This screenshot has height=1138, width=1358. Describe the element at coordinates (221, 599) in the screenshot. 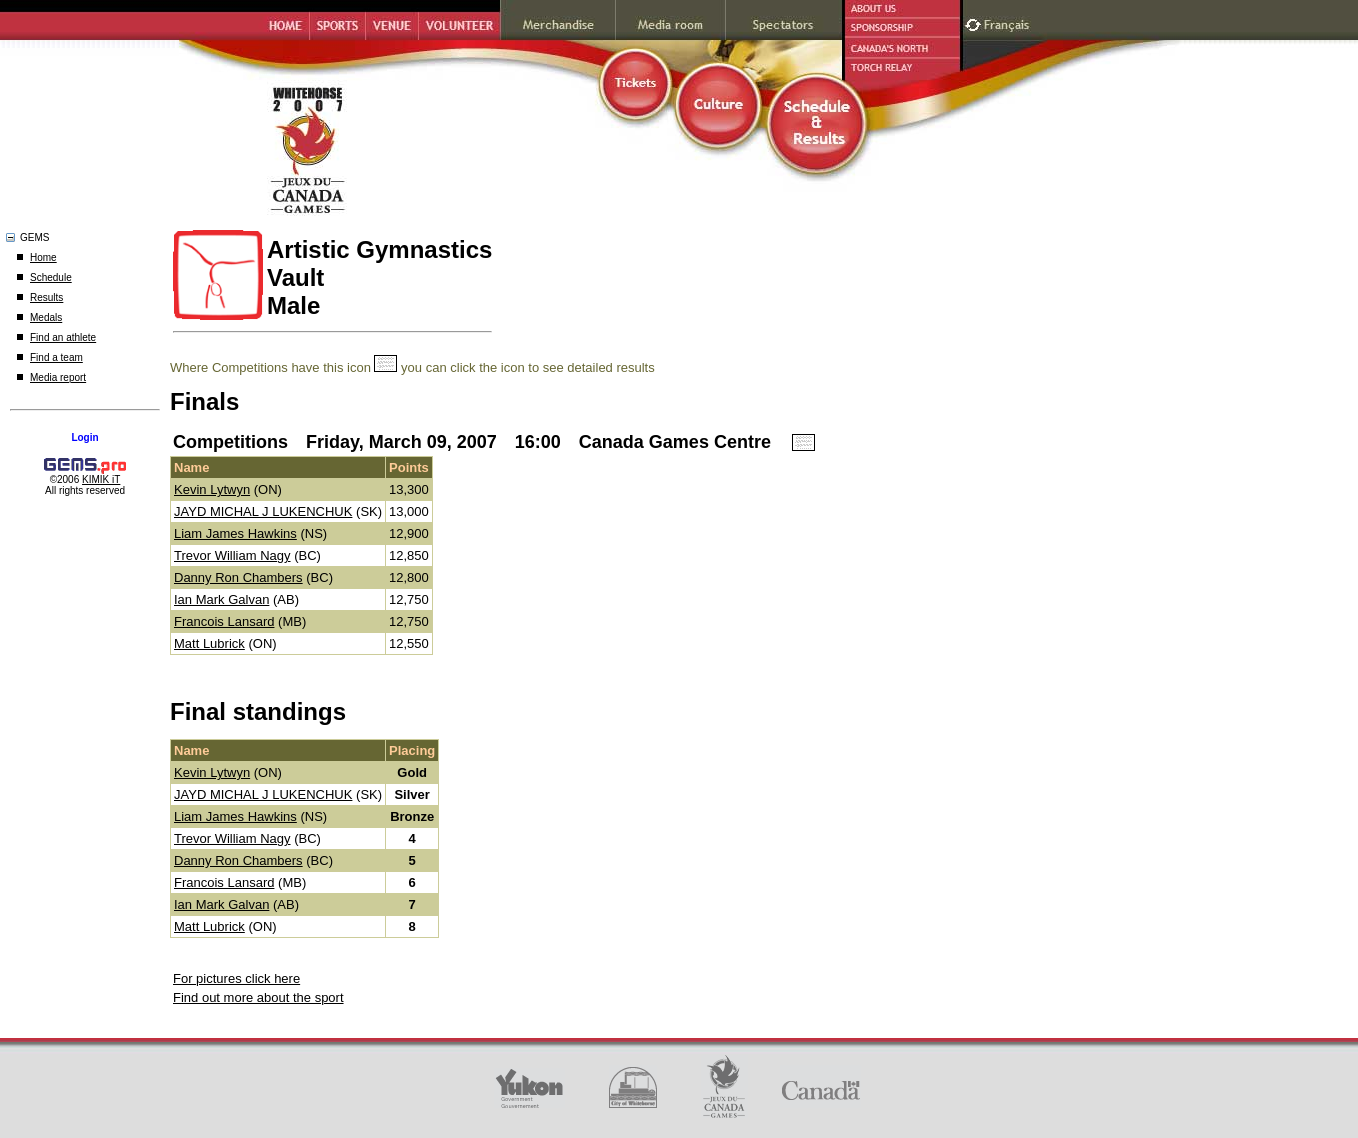

I see `Ian Mark Galvan` at that location.